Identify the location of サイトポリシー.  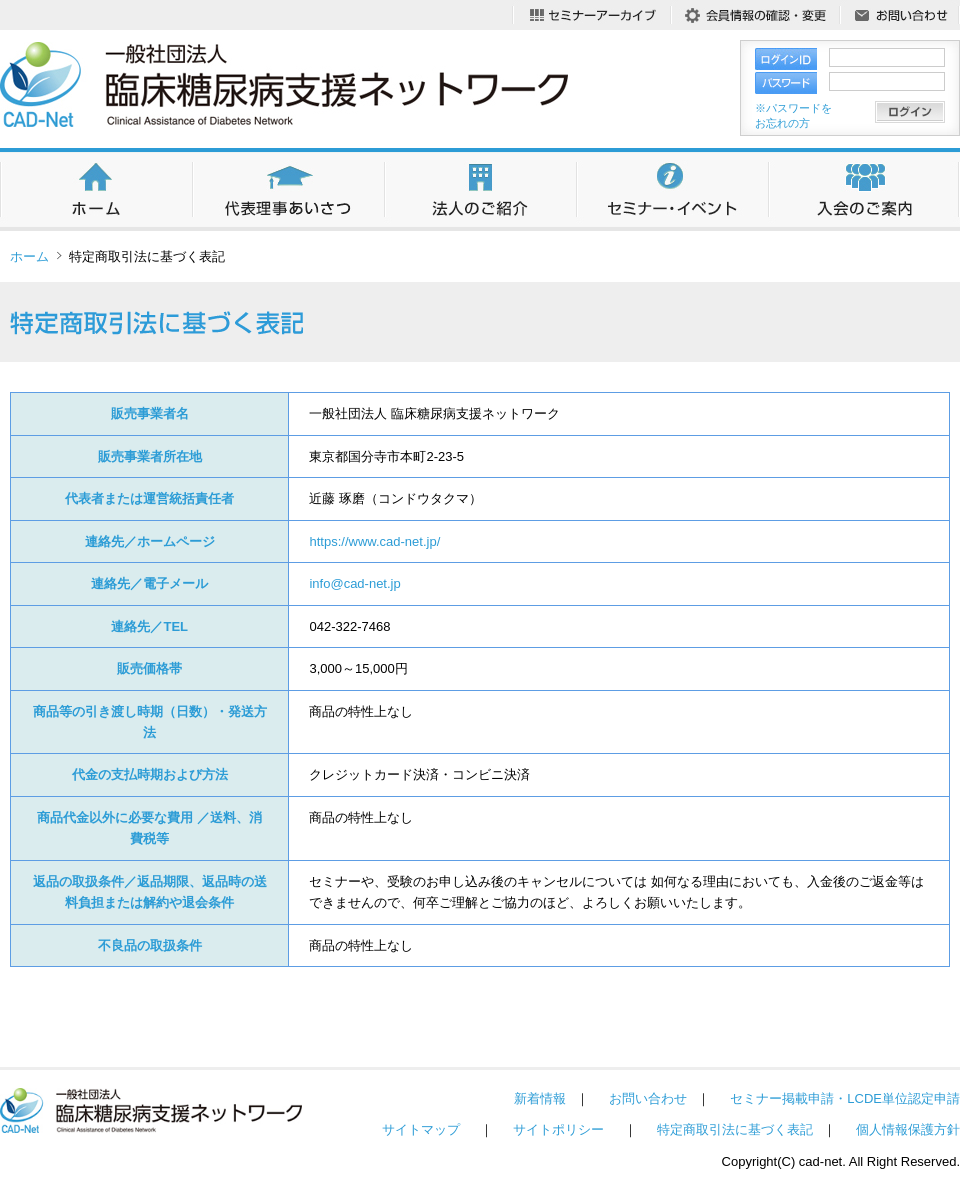
(558, 1129).